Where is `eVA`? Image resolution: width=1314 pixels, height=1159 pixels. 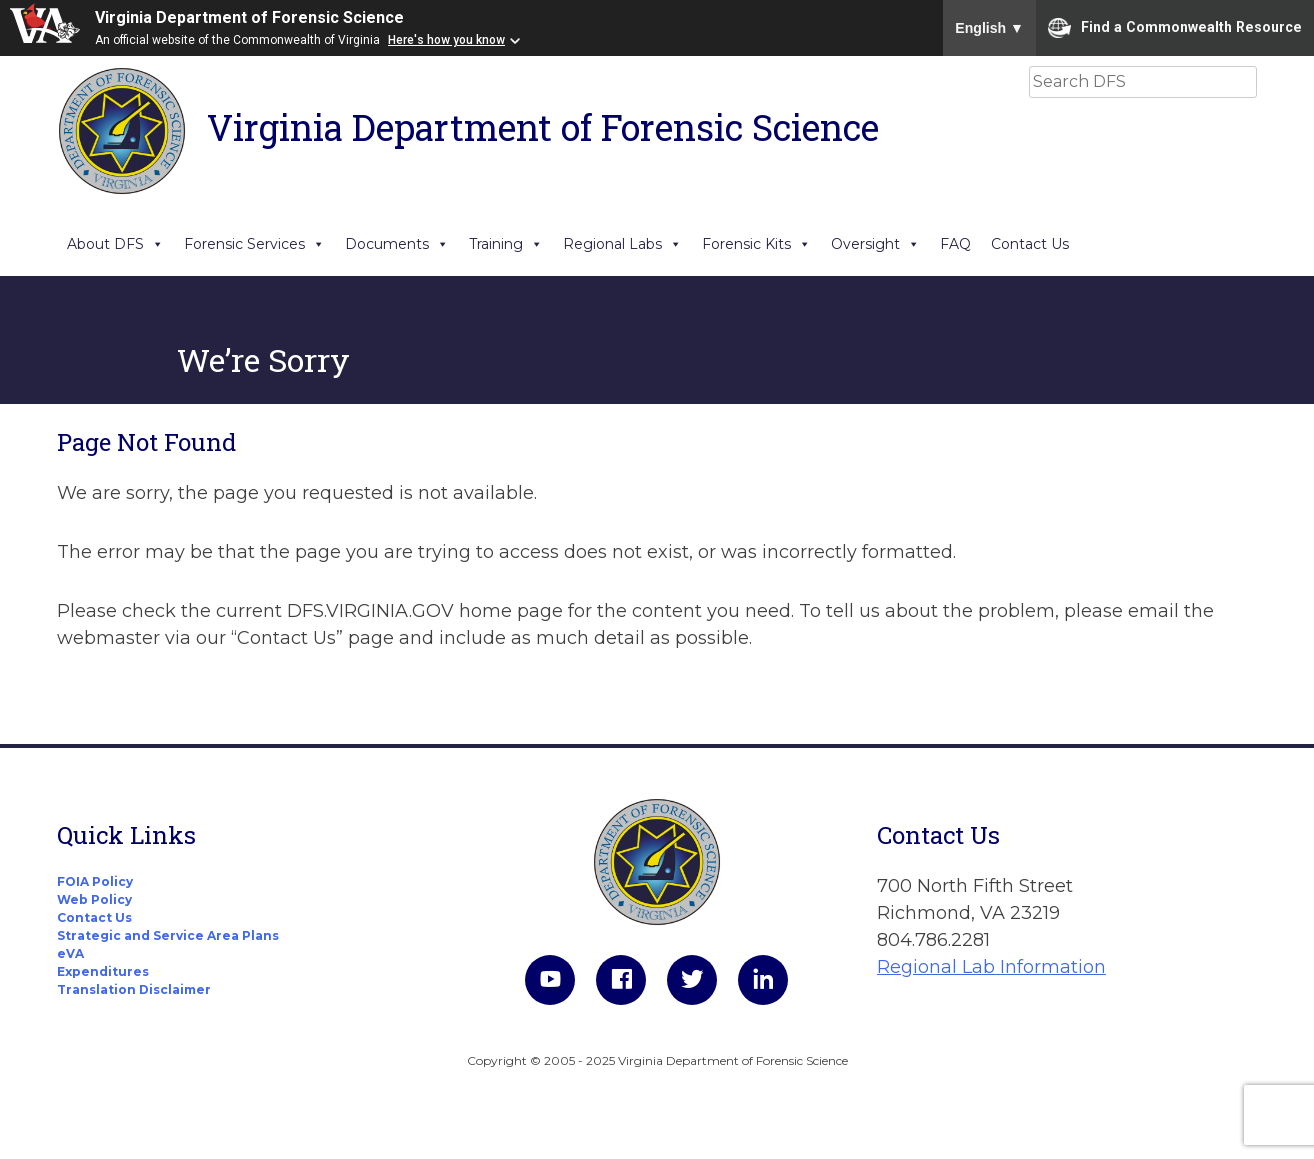 eVA is located at coordinates (70, 953).